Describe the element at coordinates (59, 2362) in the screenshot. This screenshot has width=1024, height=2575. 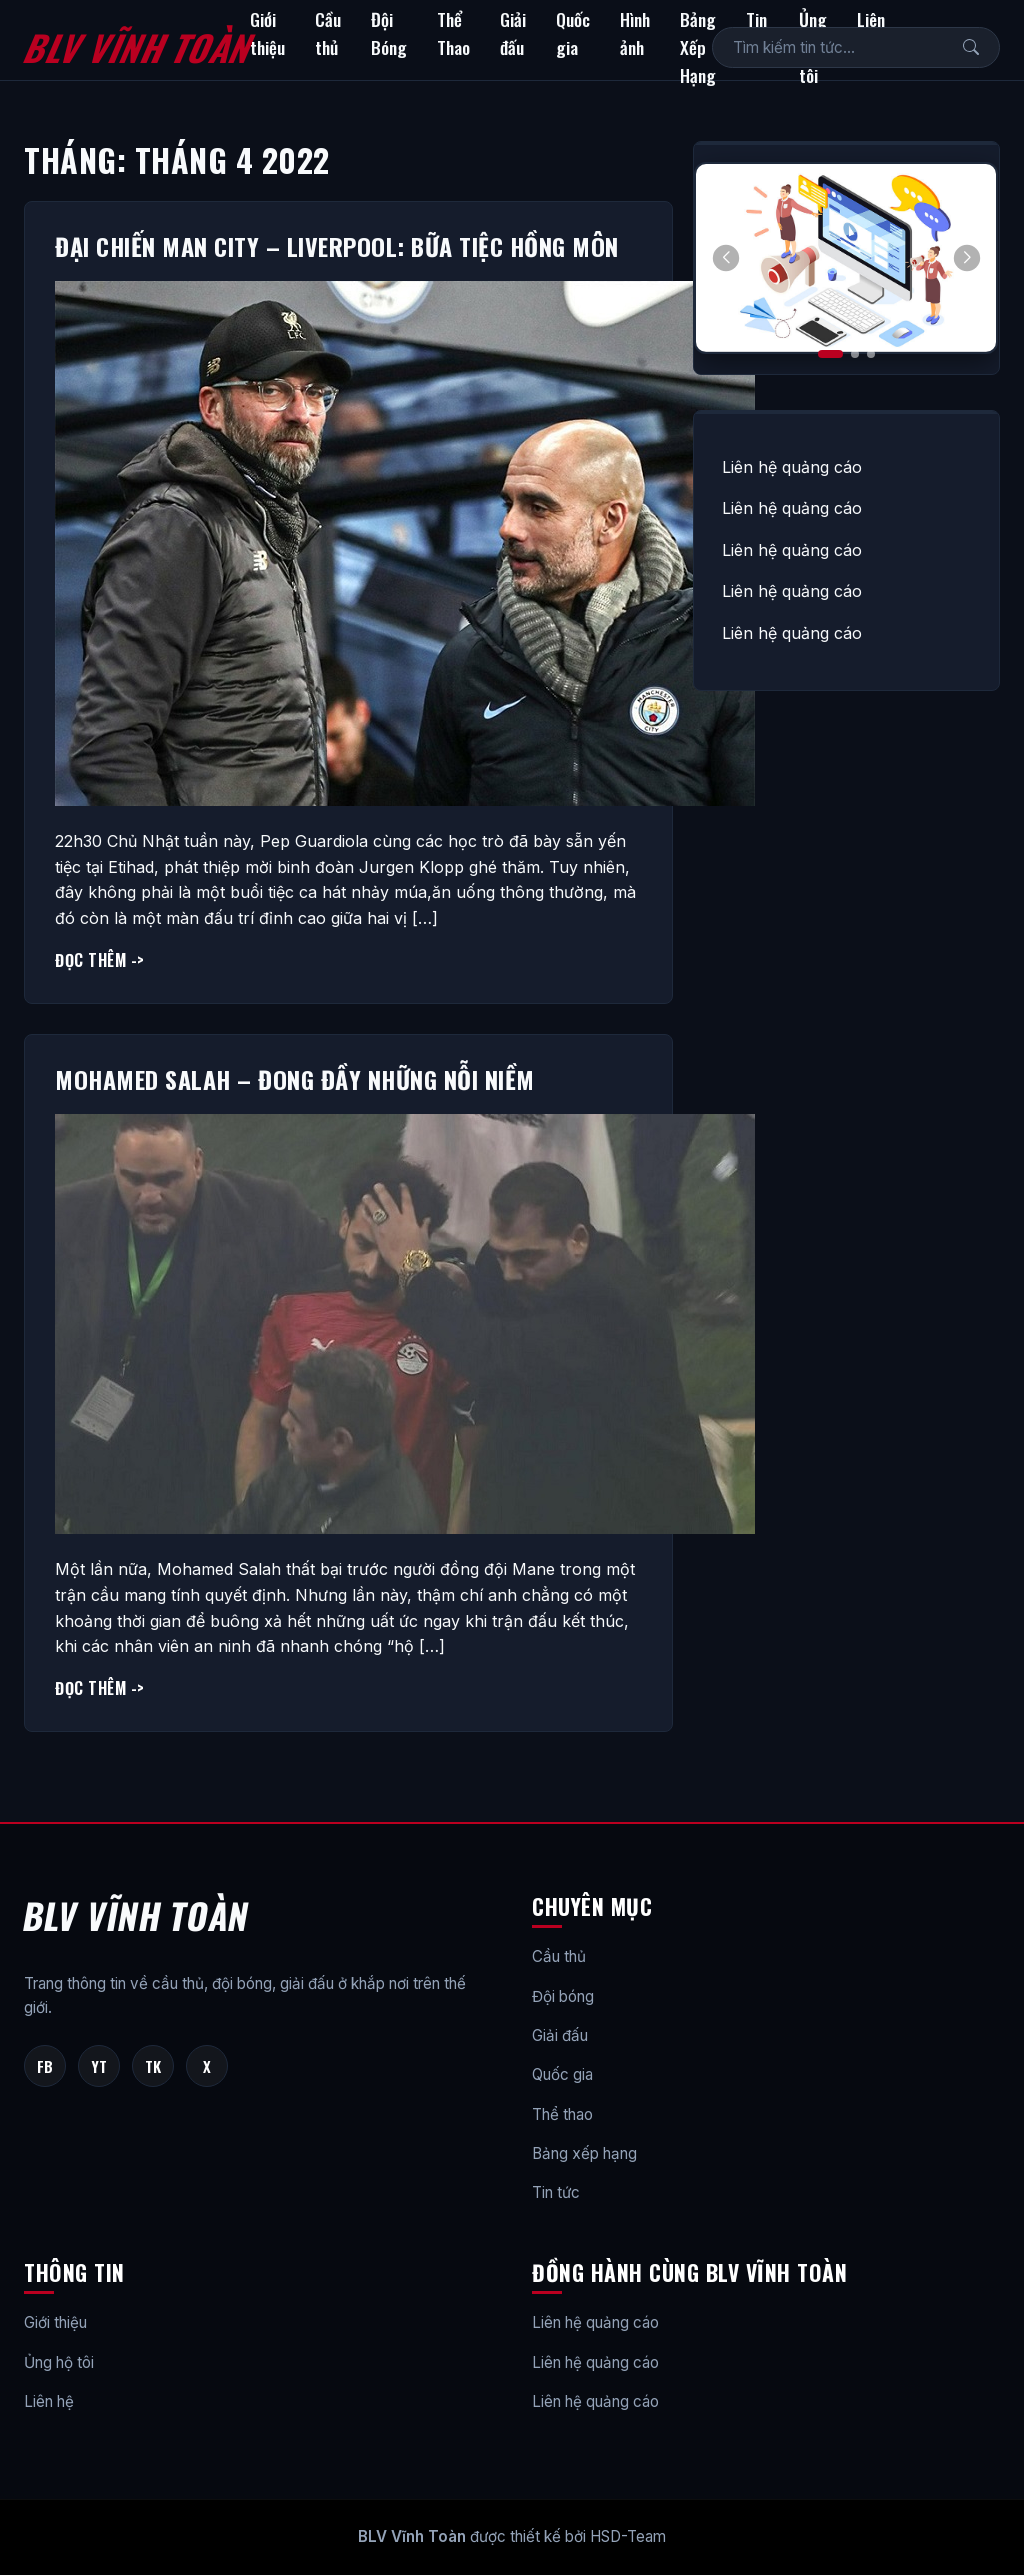
I see `Ủng hộ tôi` at that location.